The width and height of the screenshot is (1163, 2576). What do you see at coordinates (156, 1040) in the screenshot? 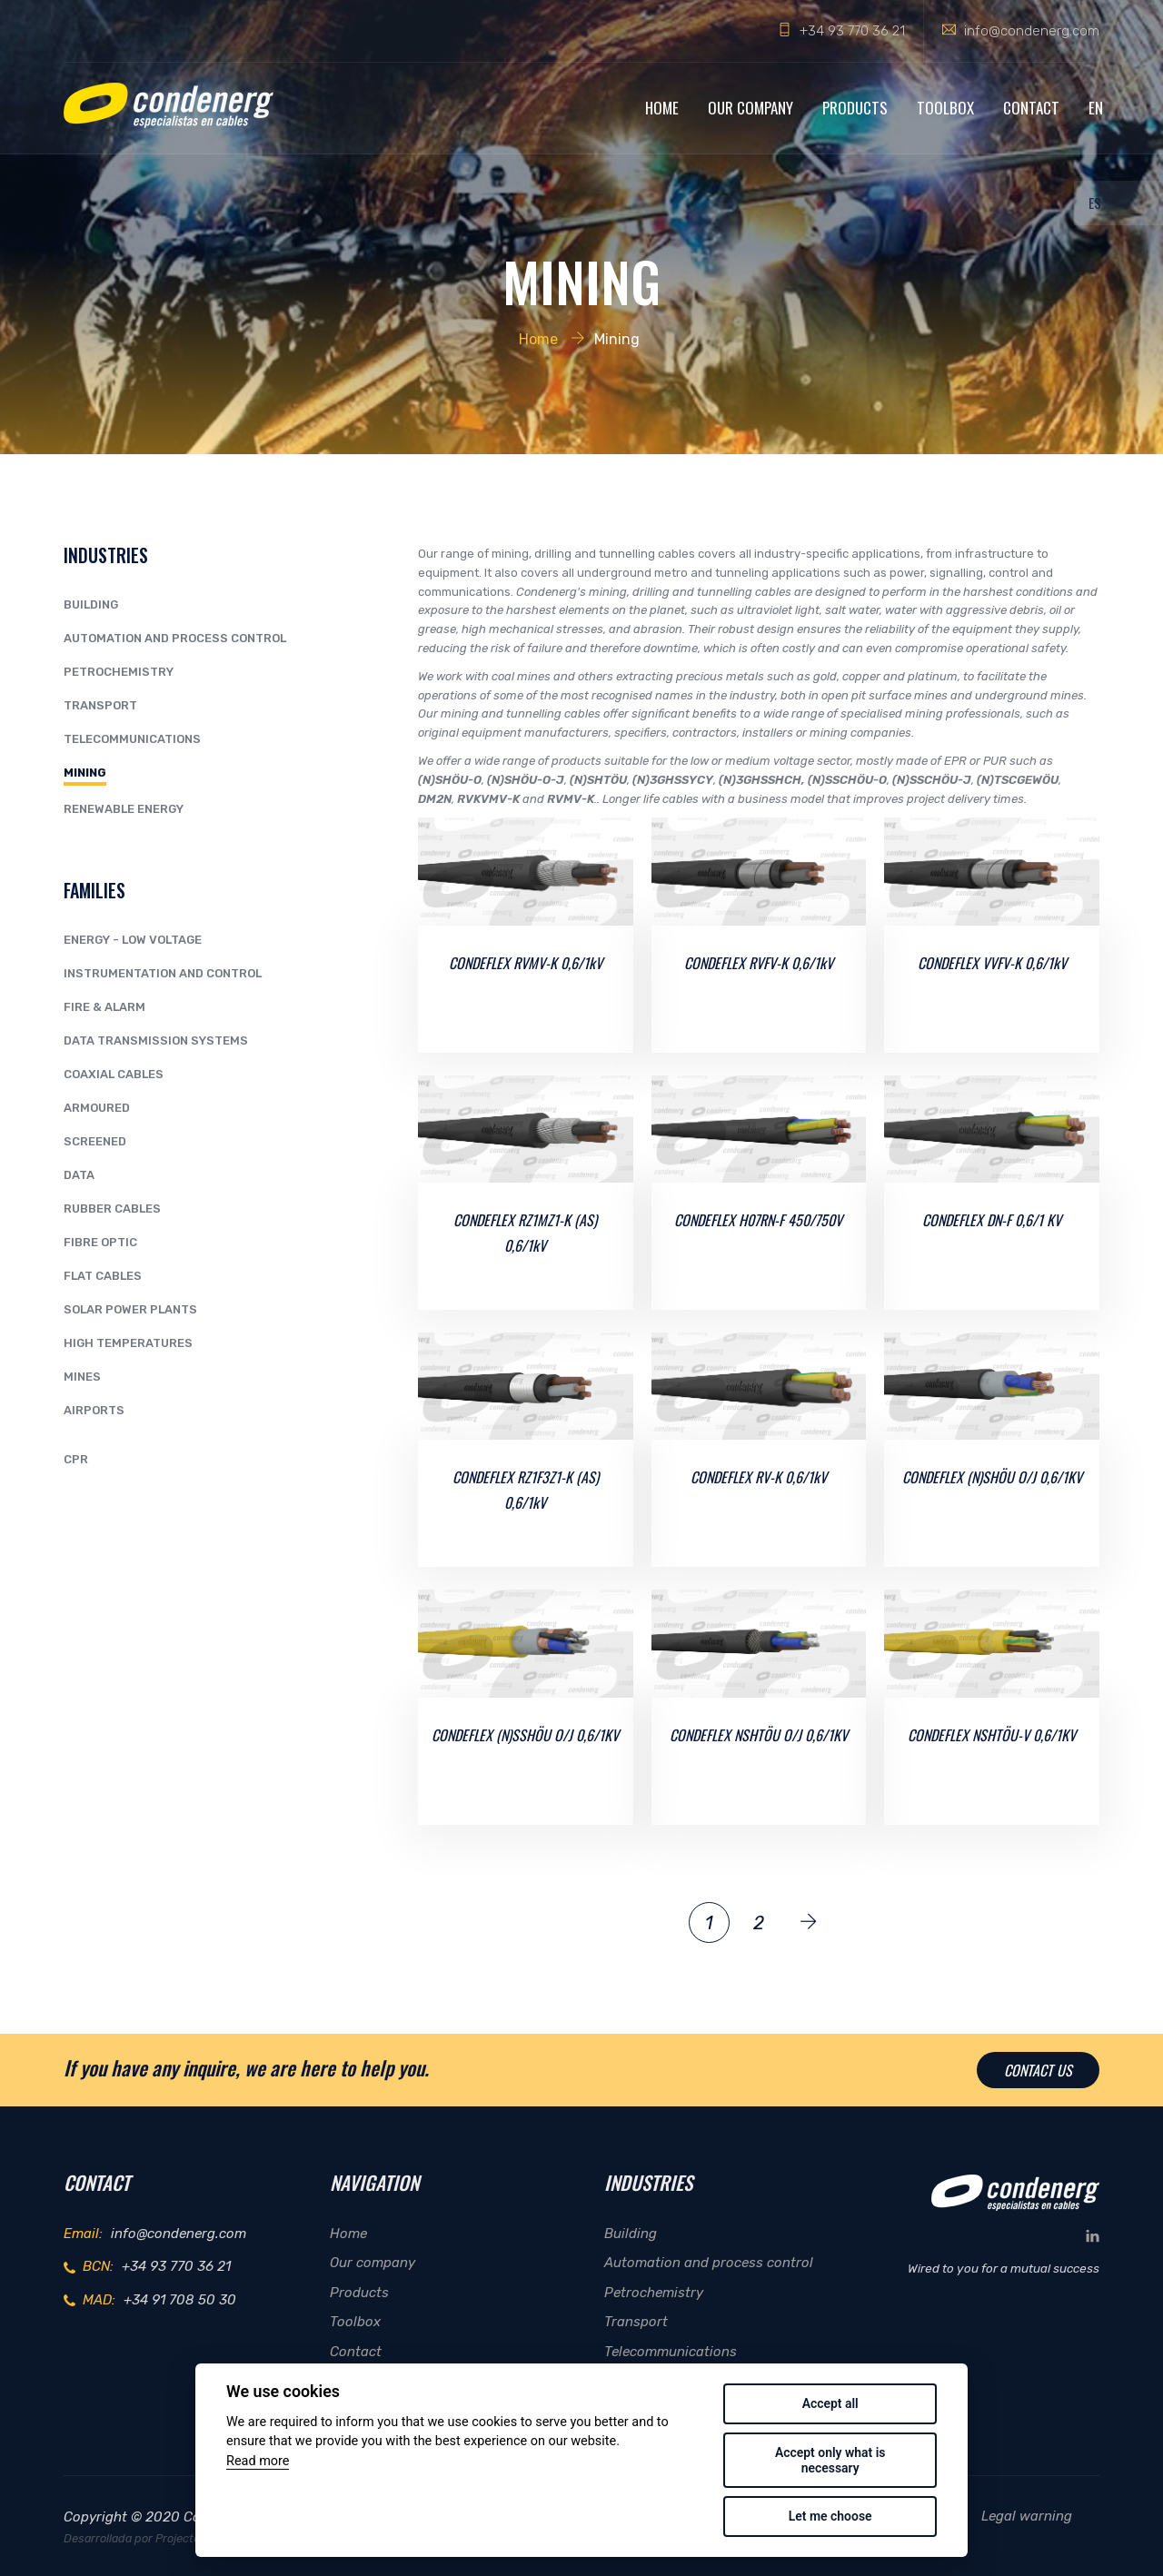
I see `DATA TRANSMISSION SYSTEMS` at bounding box center [156, 1040].